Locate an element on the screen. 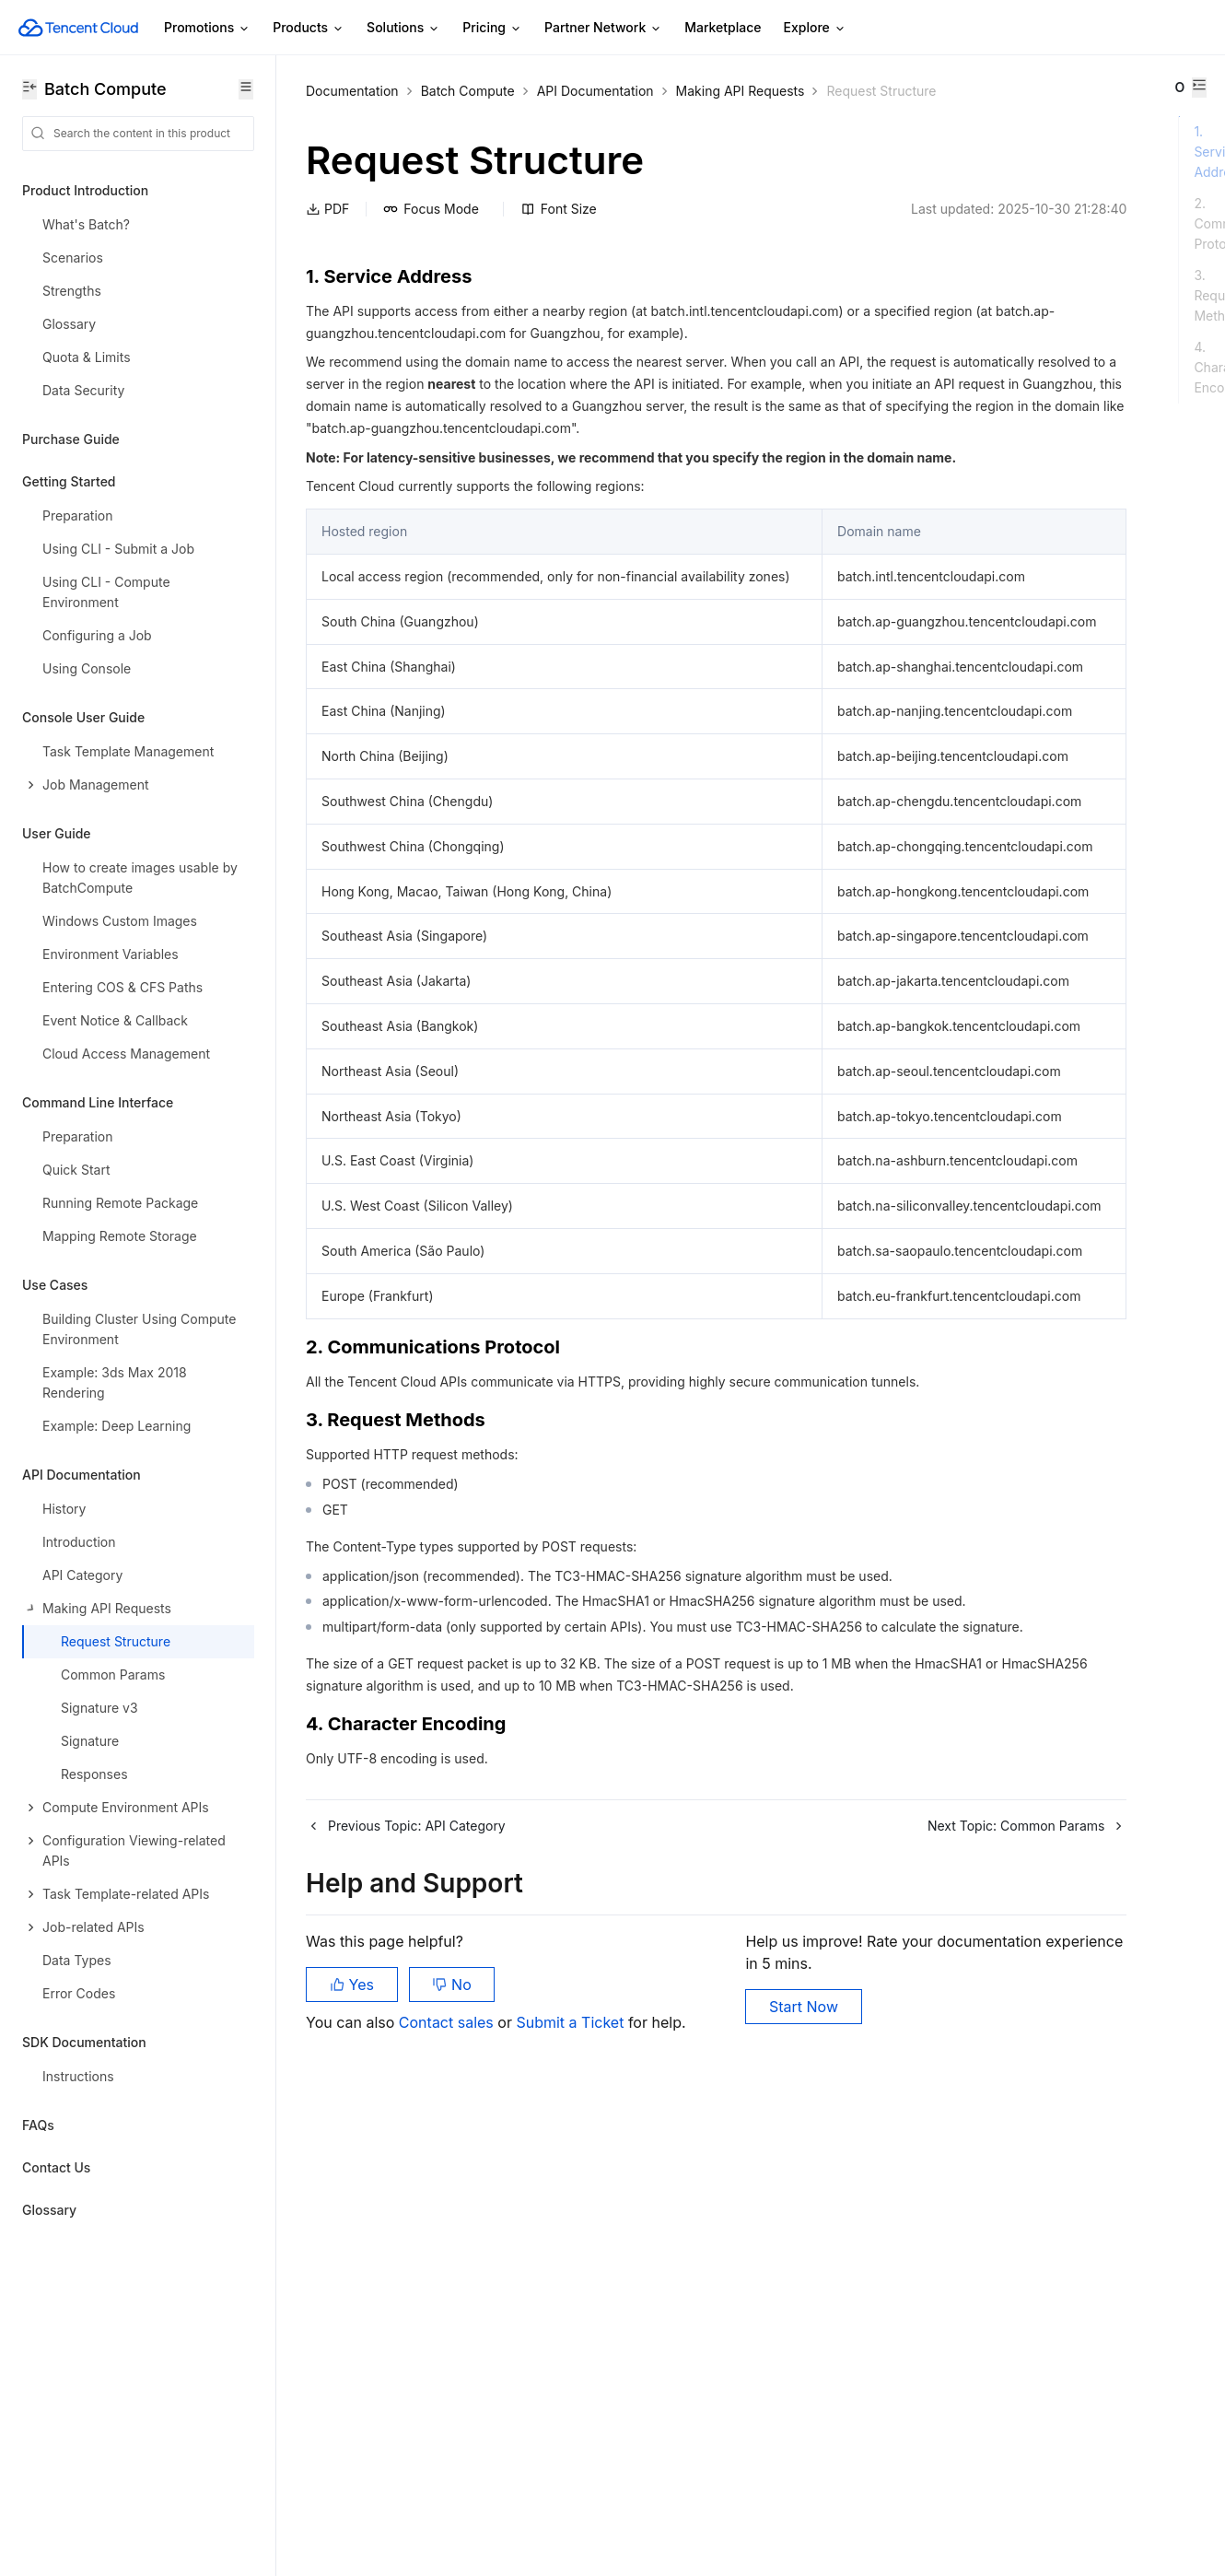  Marketplace is located at coordinates (722, 27).